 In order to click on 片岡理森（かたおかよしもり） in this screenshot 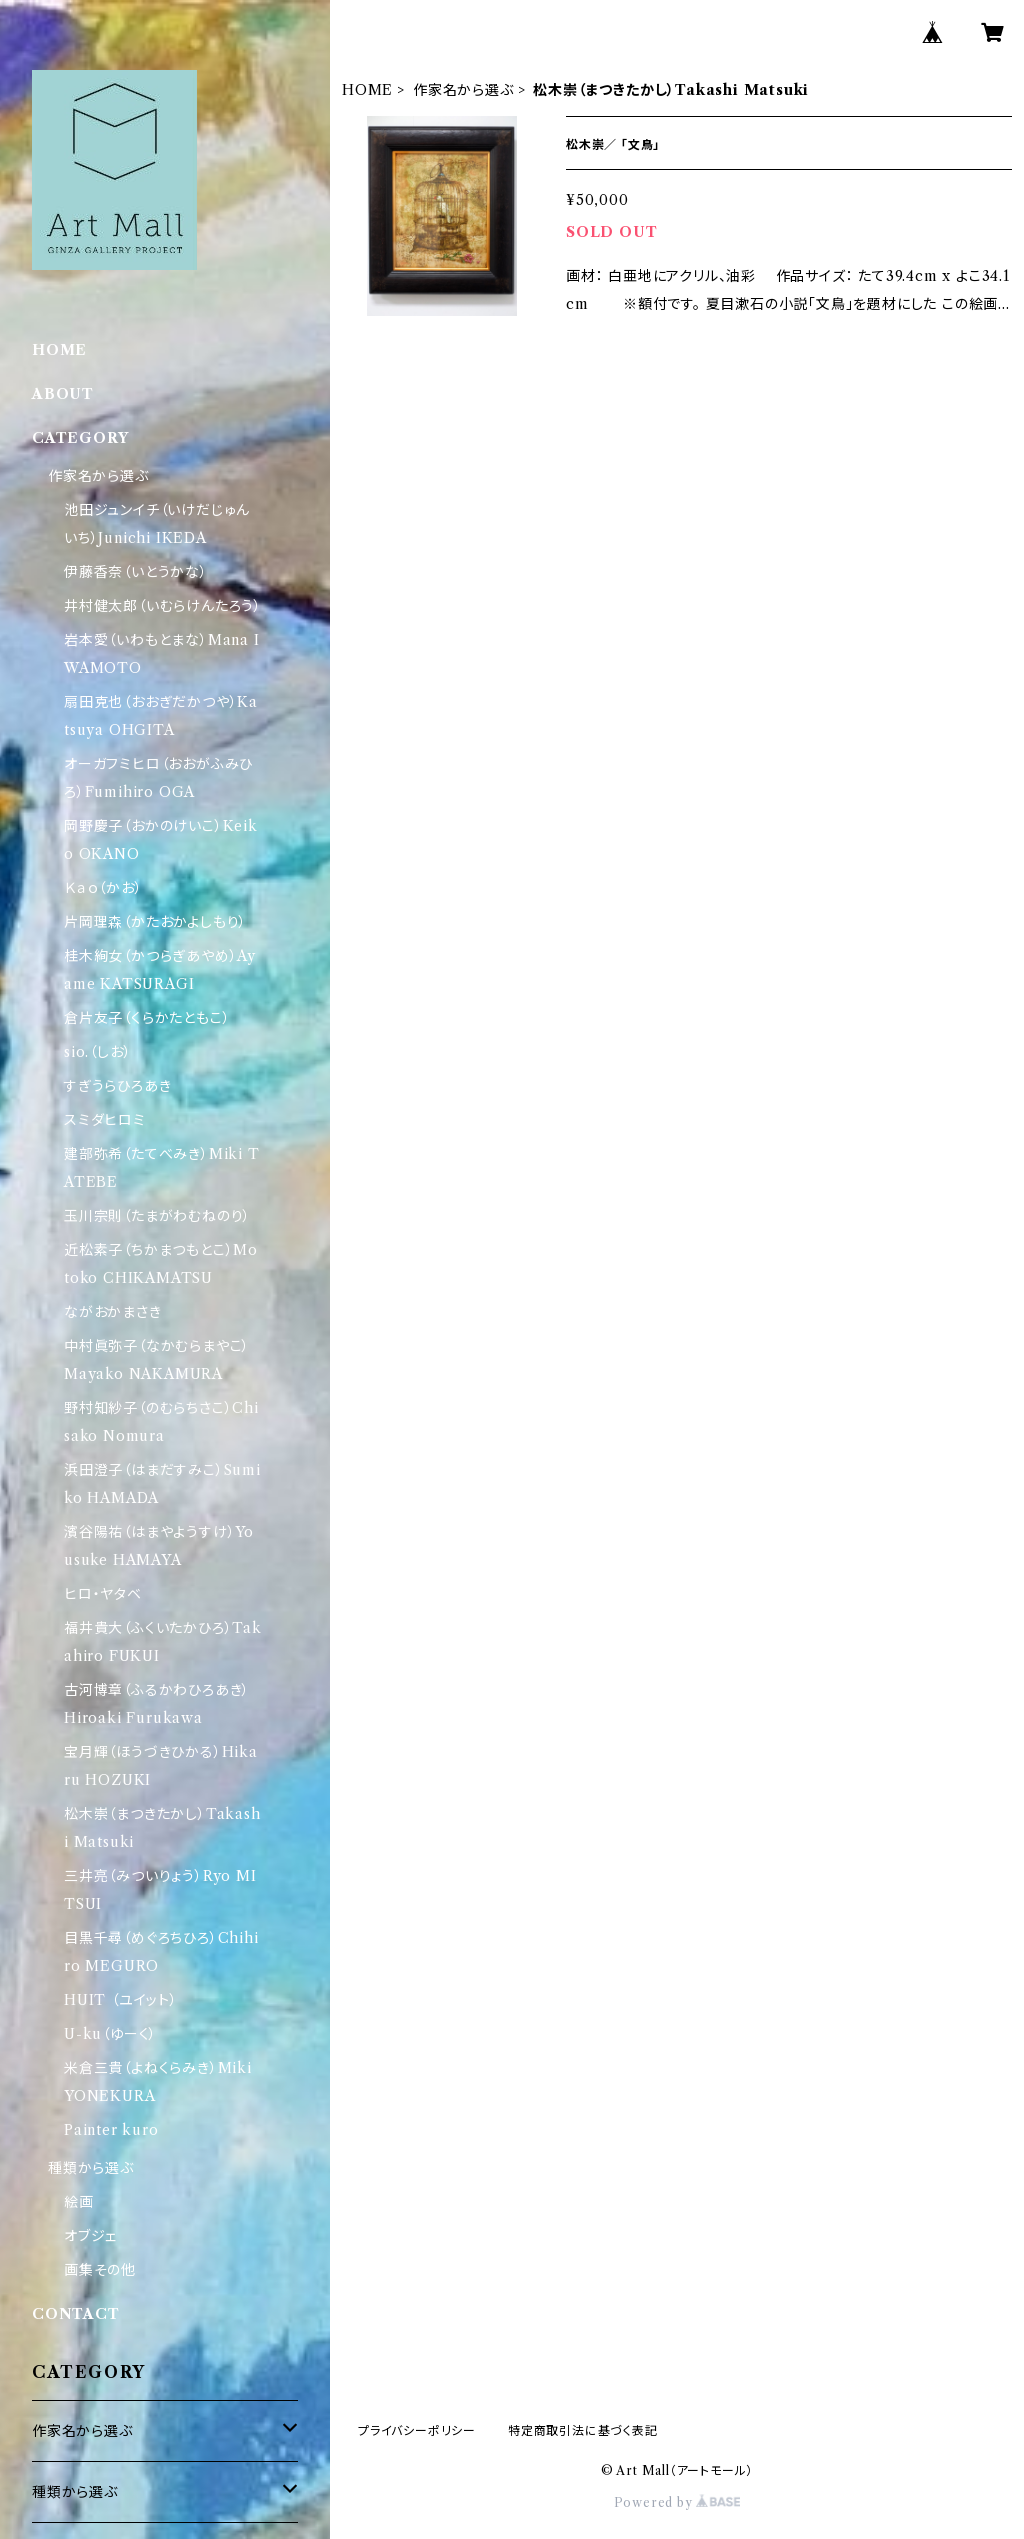, I will do `click(155, 922)`.